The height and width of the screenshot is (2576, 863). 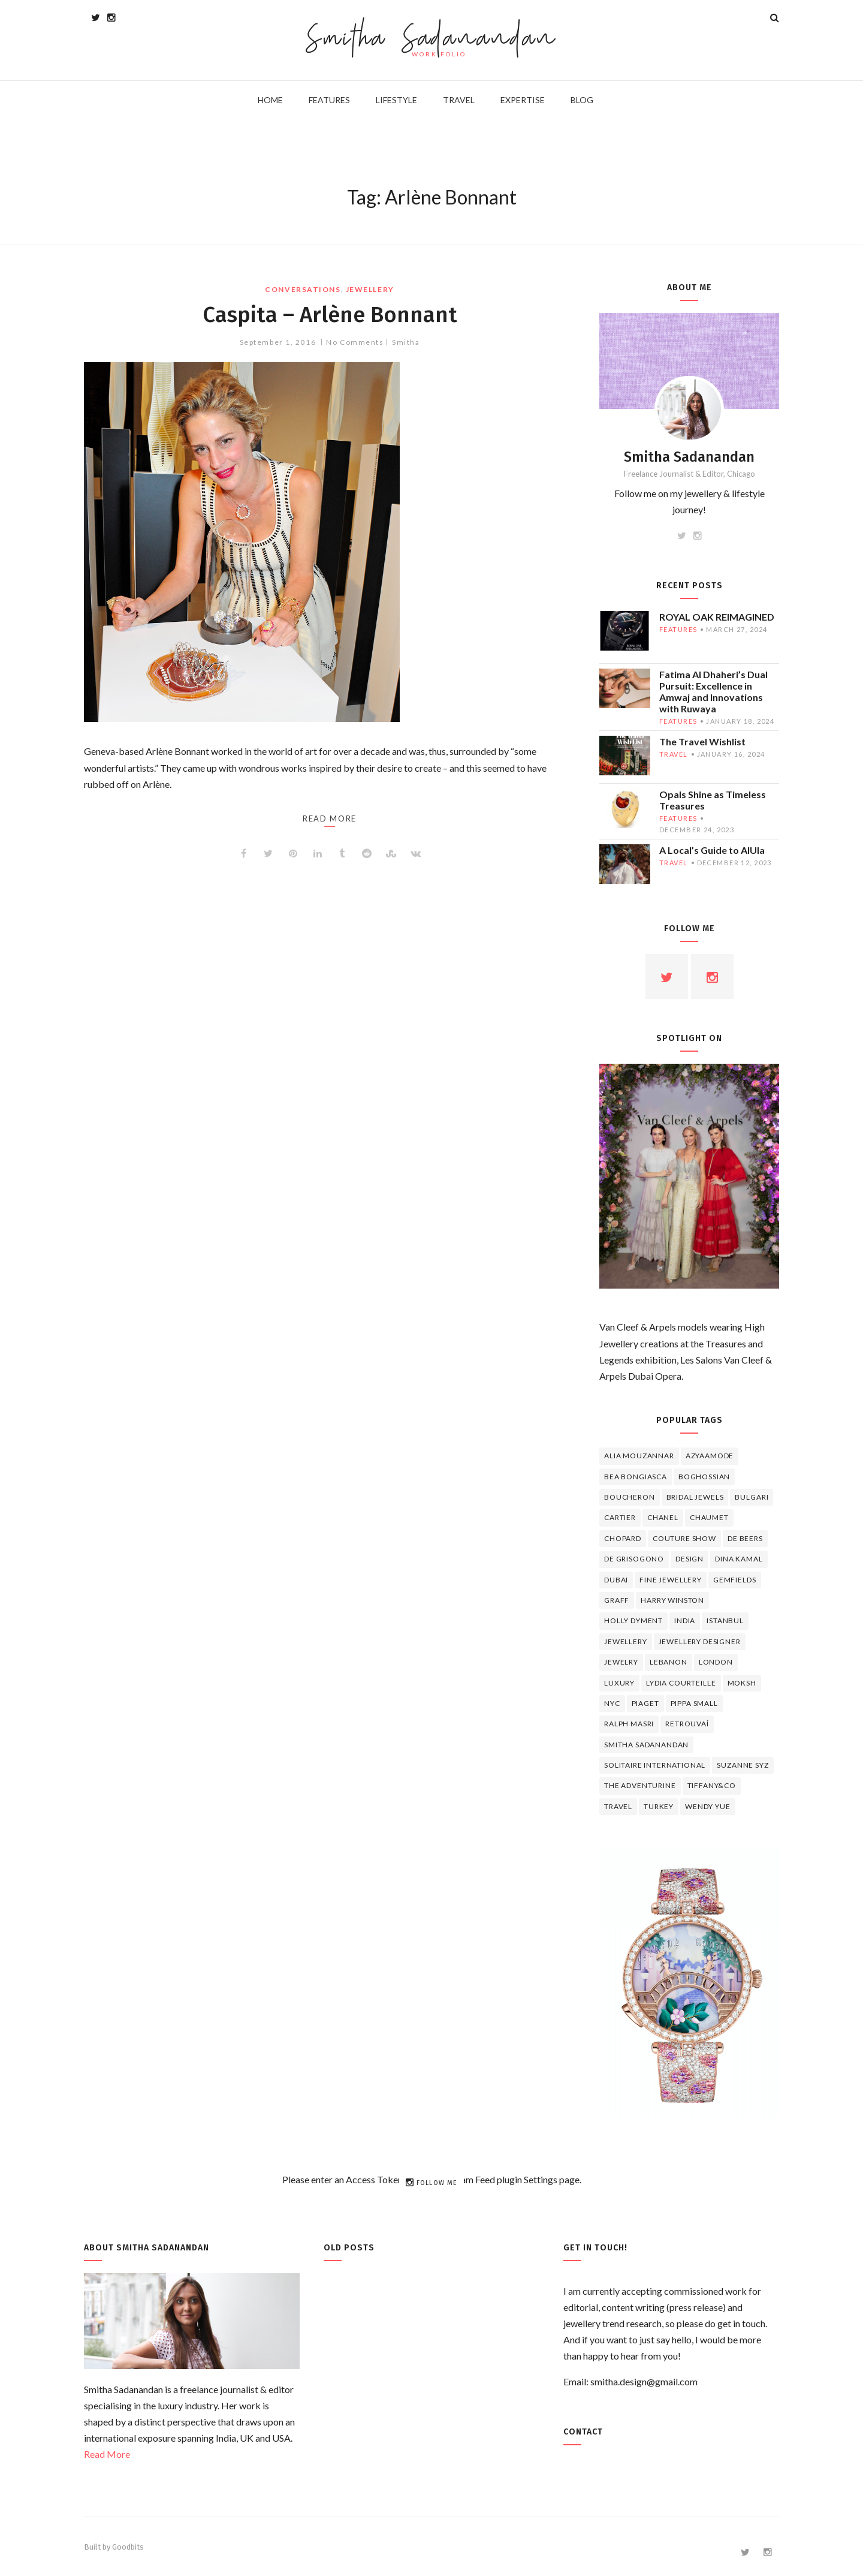 What do you see at coordinates (406, 342) in the screenshot?
I see `Smitha` at bounding box center [406, 342].